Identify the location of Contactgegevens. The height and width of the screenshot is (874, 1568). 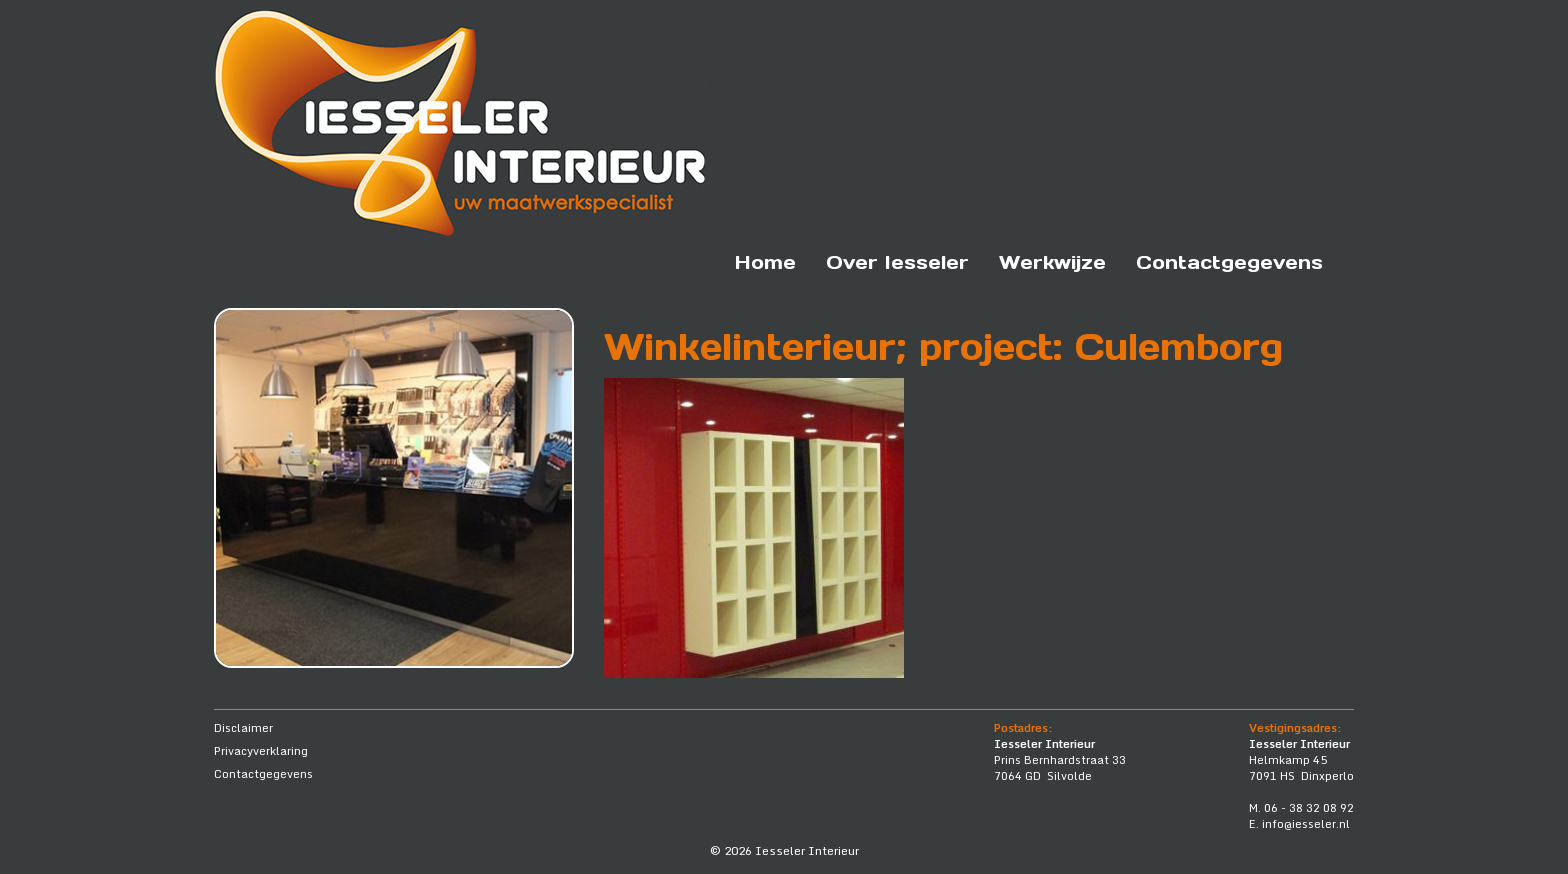
(1229, 262).